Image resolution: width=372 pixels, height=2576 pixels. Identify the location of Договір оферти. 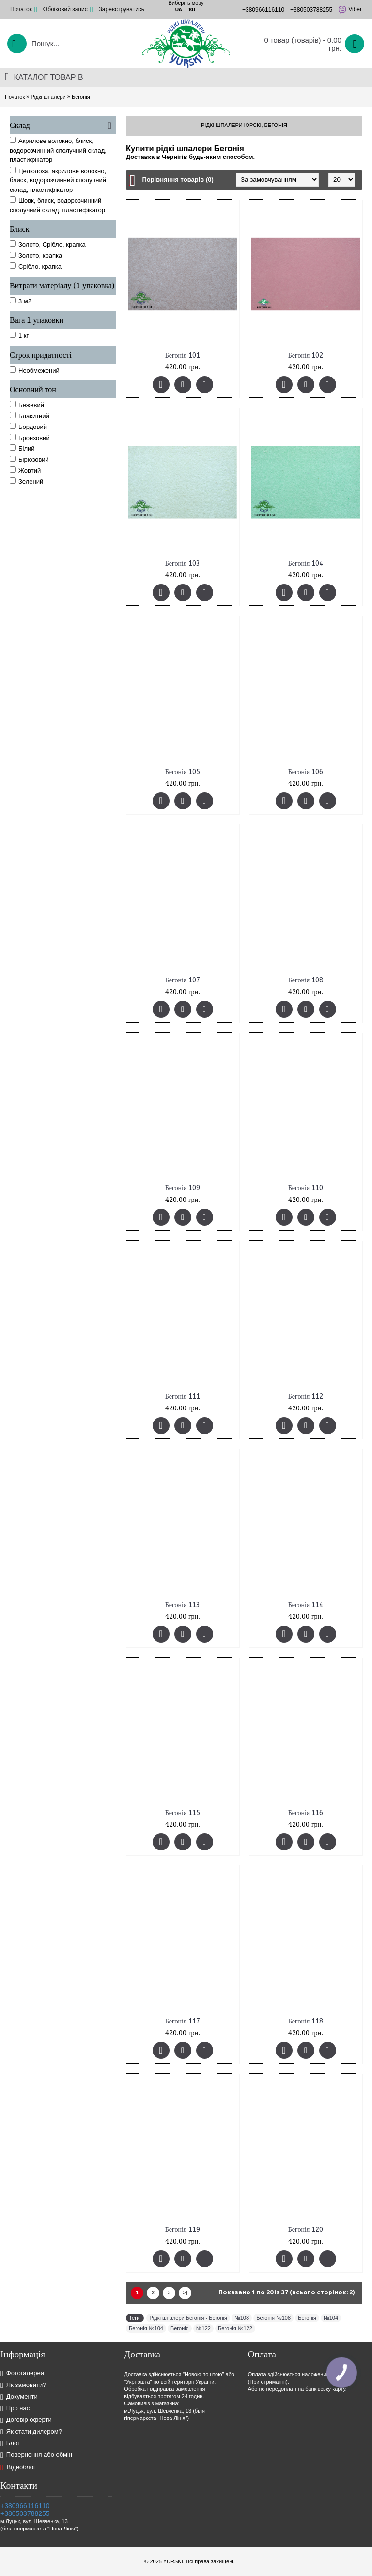
(26, 2420).